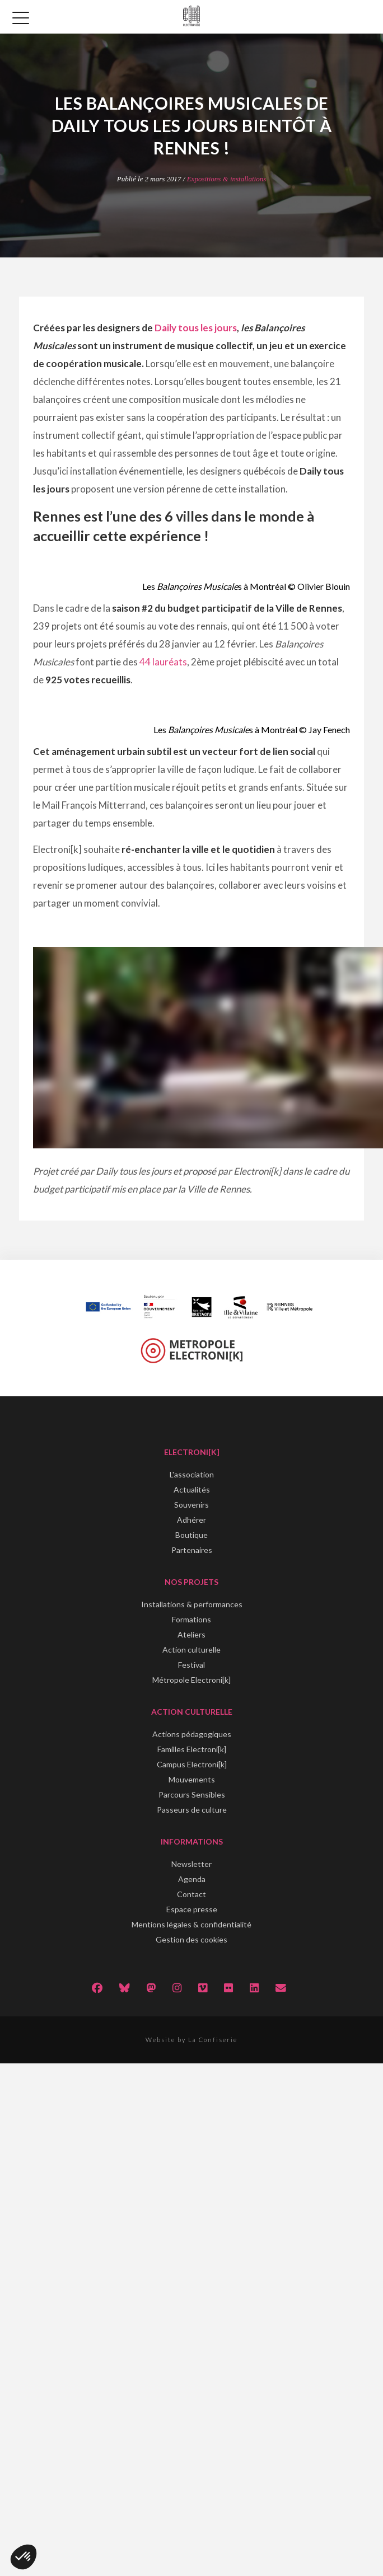 Image resolution: width=383 pixels, height=2576 pixels. I want to click on Daily tous les jours, so click(196, 328).